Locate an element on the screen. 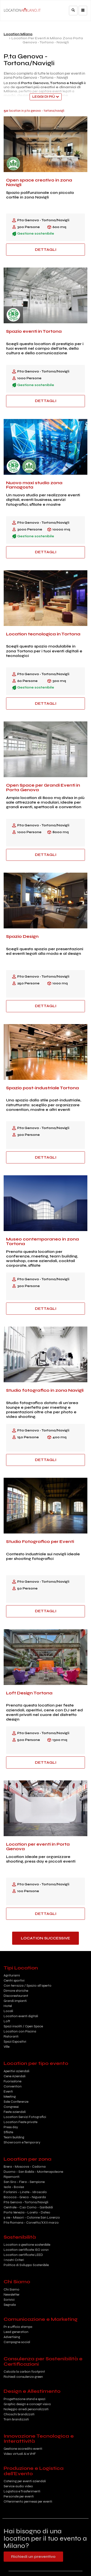 The image size is (91, 2576). Con terrazza / Spazio all'aperto is located at coordinates (27, 1985).